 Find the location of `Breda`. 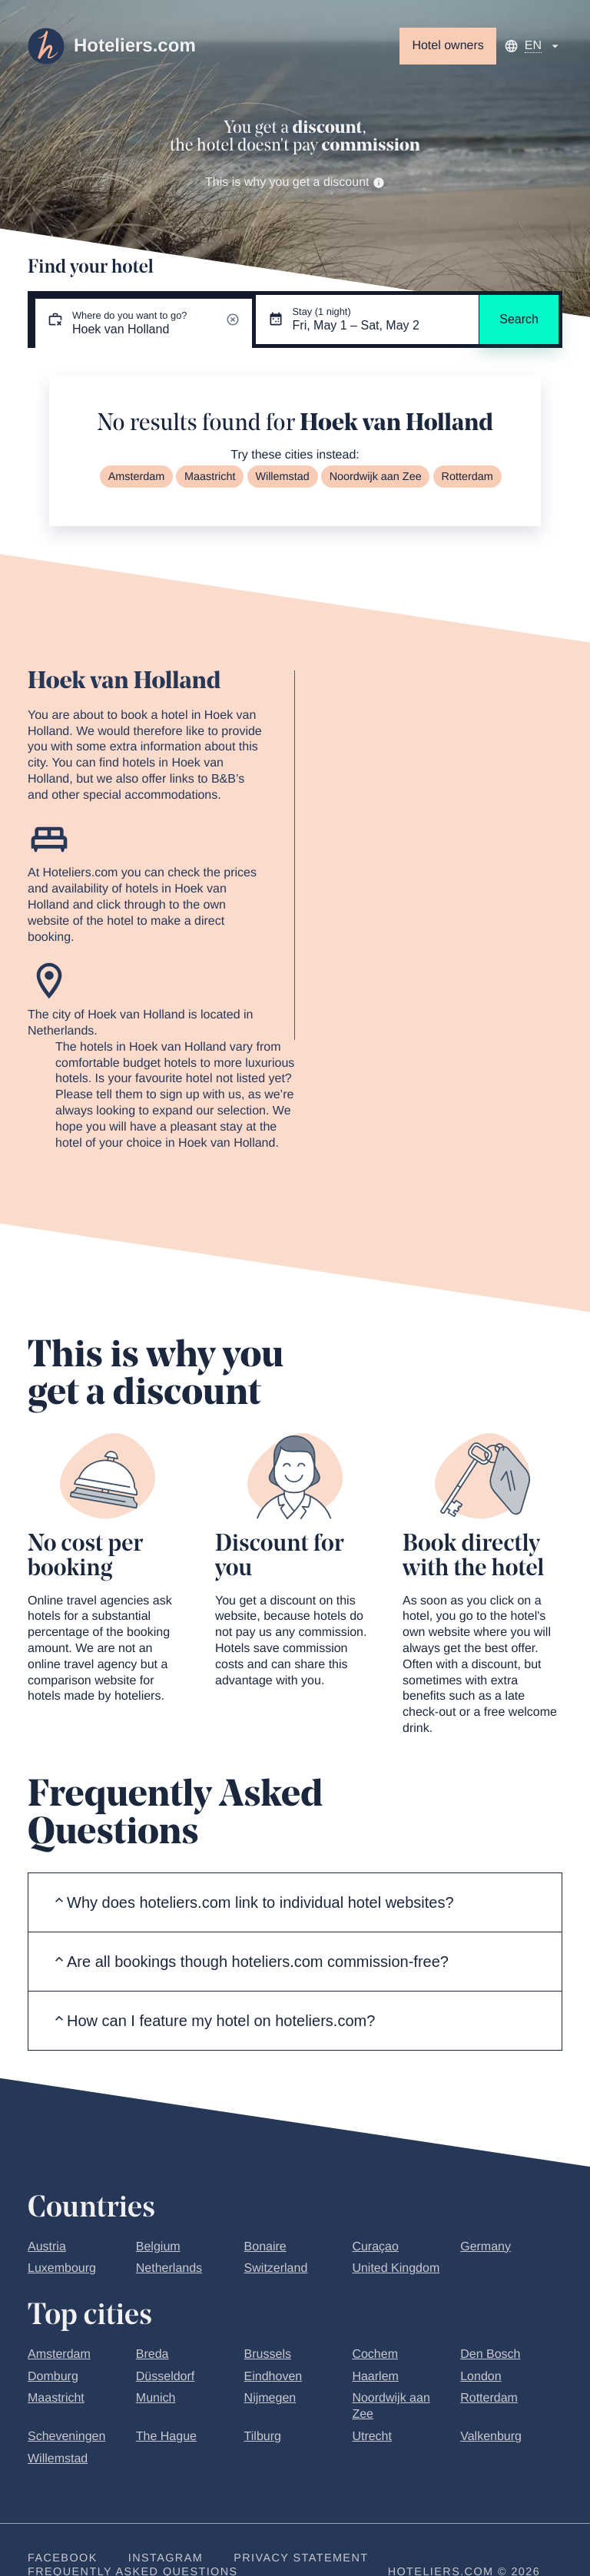

Breda is located at coordinates (152, 2354).